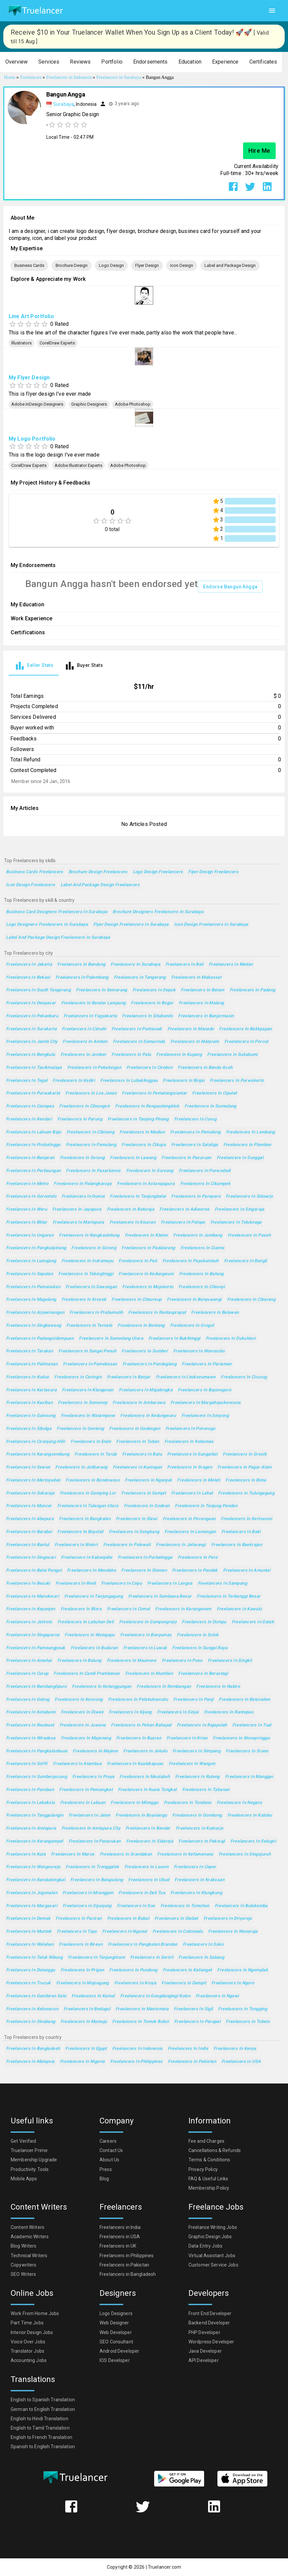 This screenshot has width=288, height=2576. I want to click on Freelancers in Sragen, so click(189, 1467).